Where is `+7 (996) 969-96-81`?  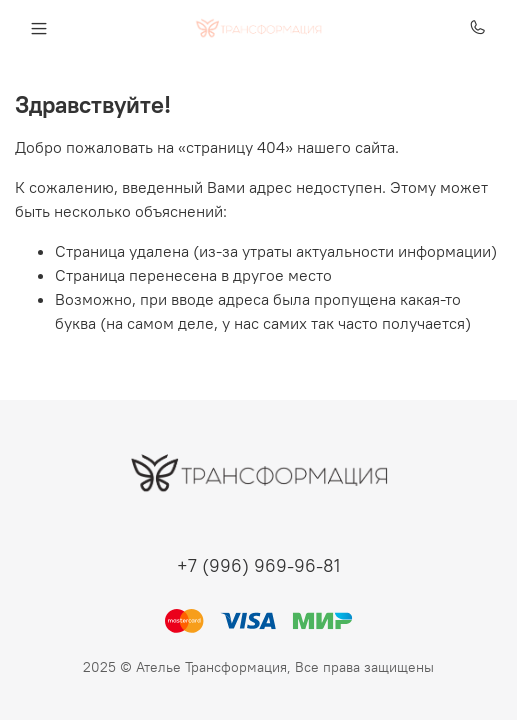 +7 (996) 969-96-81 is located at coordinates (258, 565).